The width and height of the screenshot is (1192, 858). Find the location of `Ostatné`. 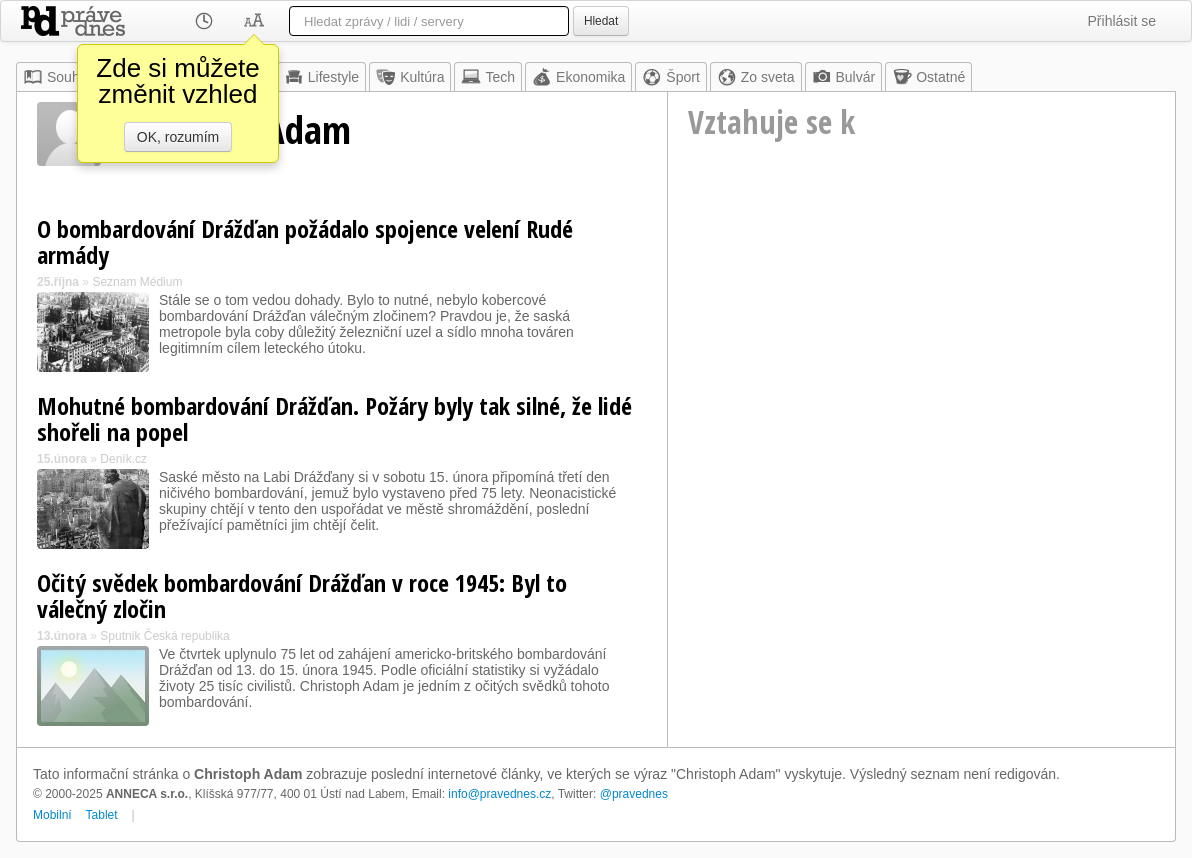

Ostatné is located at coordinates (928, 77).